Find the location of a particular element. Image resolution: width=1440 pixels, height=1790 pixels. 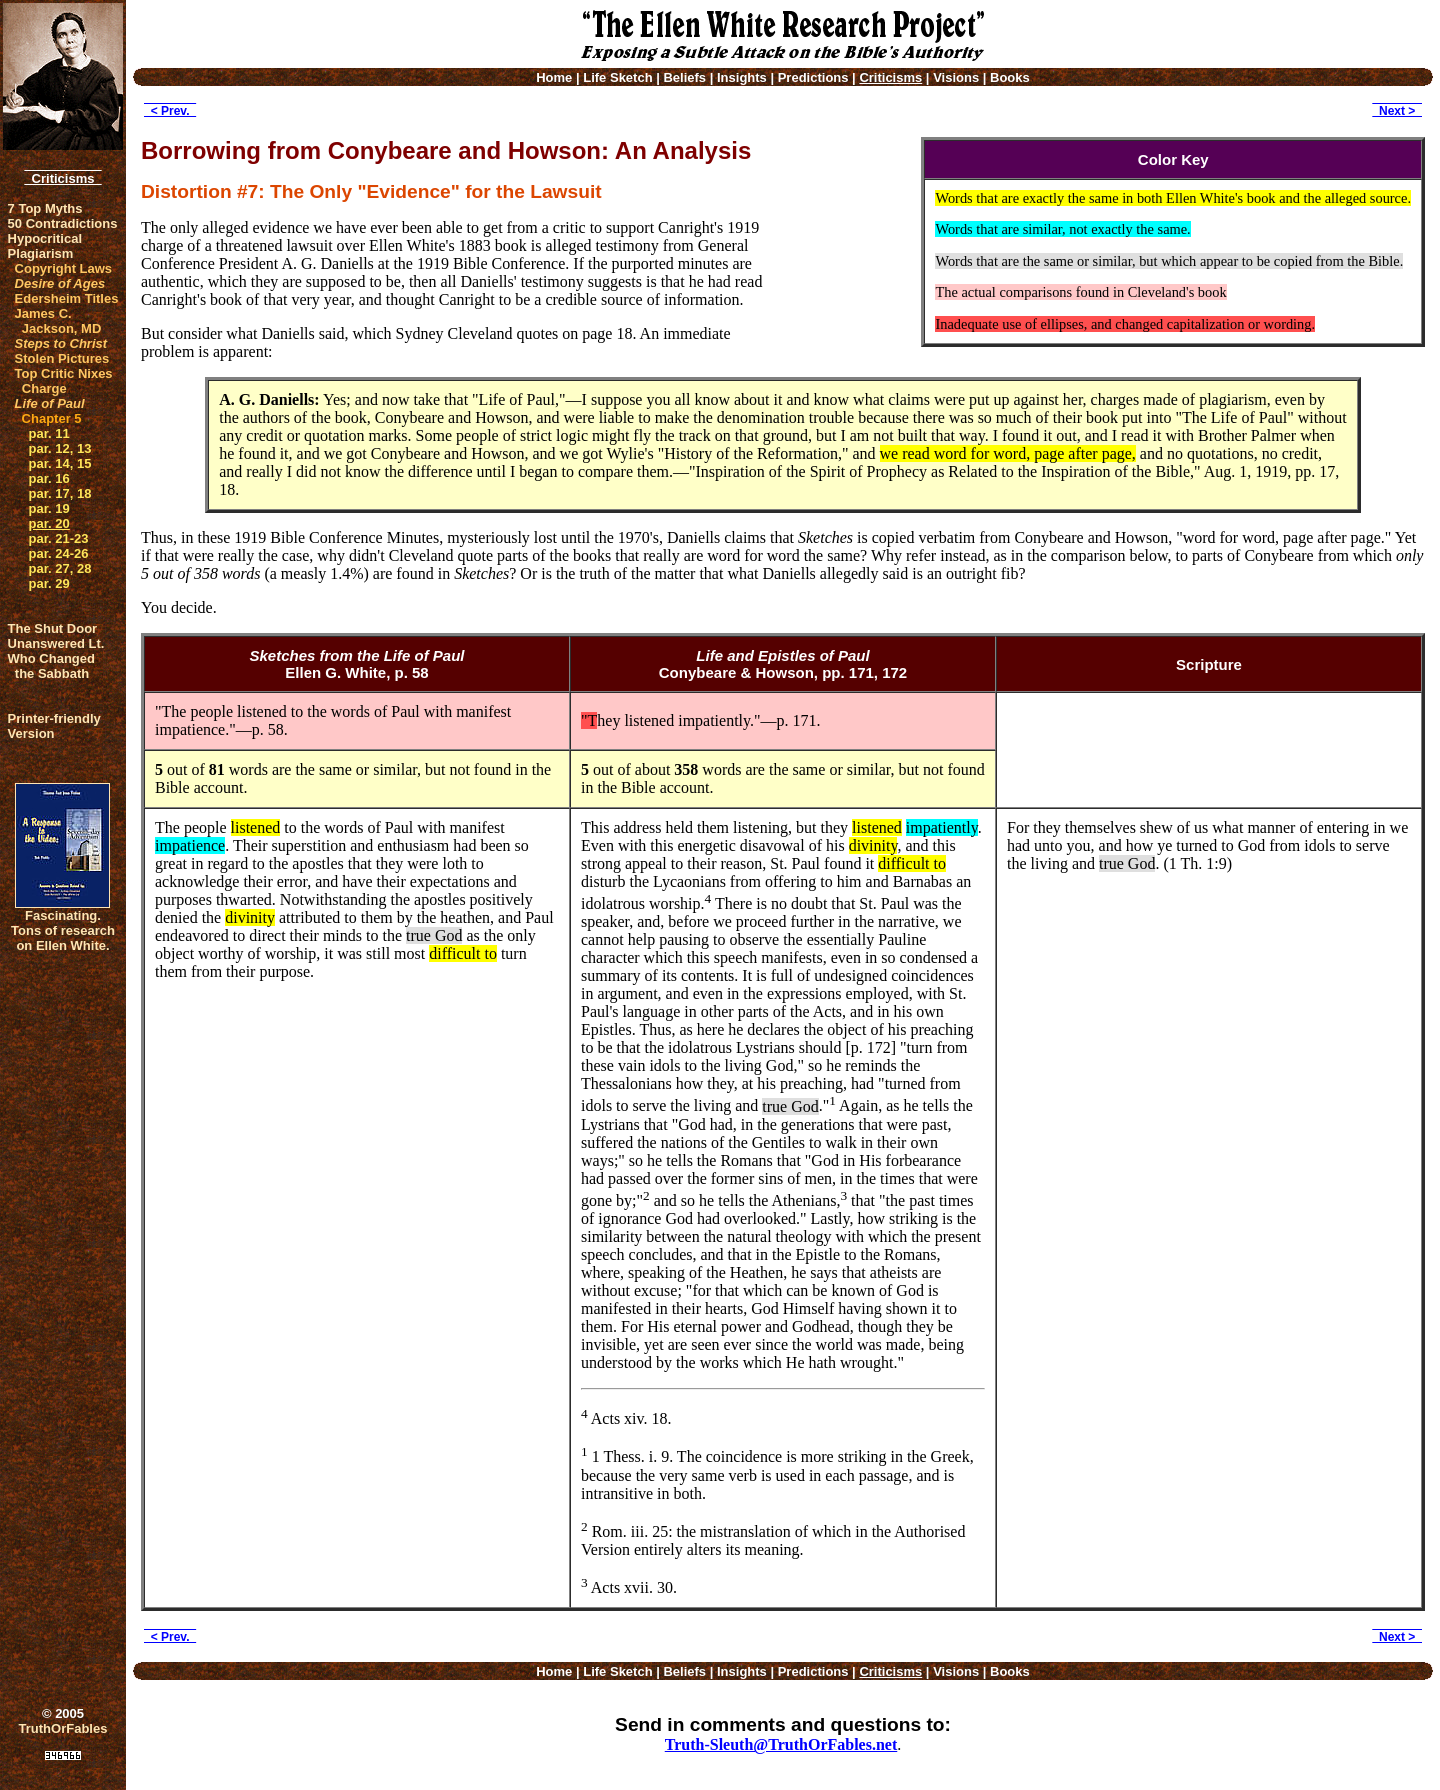

Printer-friendlyVersion is located at coordinates (54, 726).